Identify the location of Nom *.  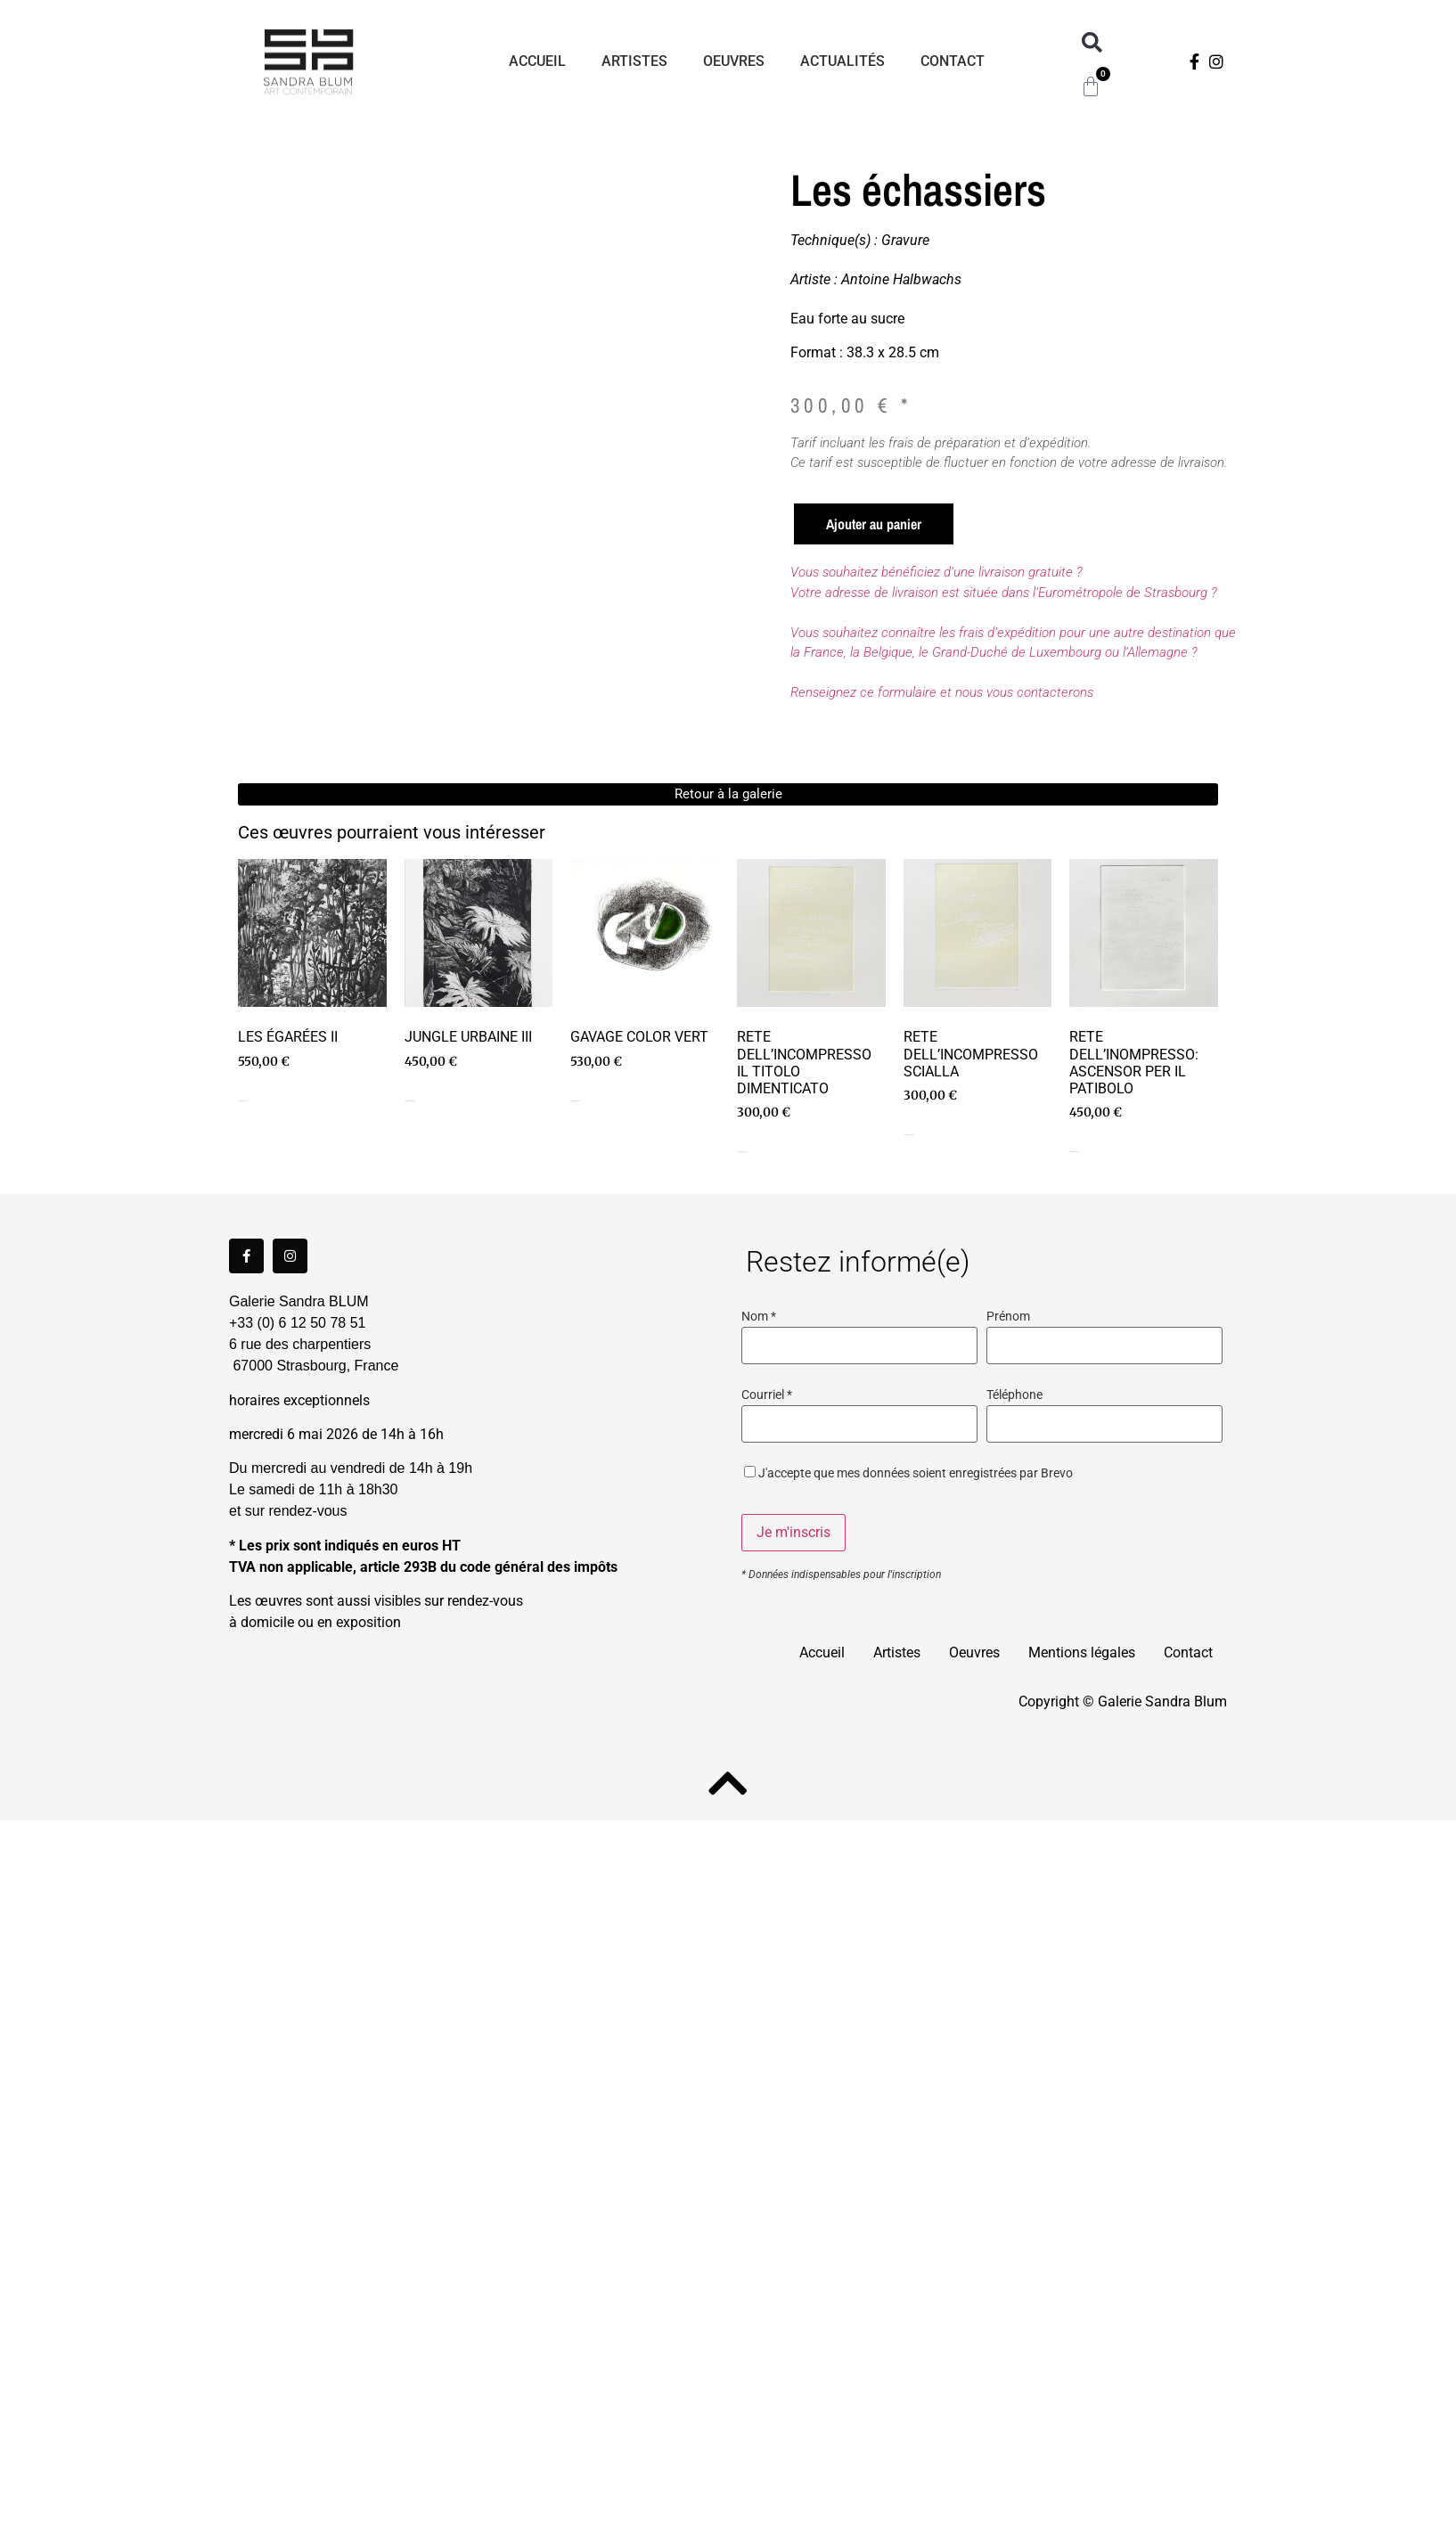
(758, 1317).